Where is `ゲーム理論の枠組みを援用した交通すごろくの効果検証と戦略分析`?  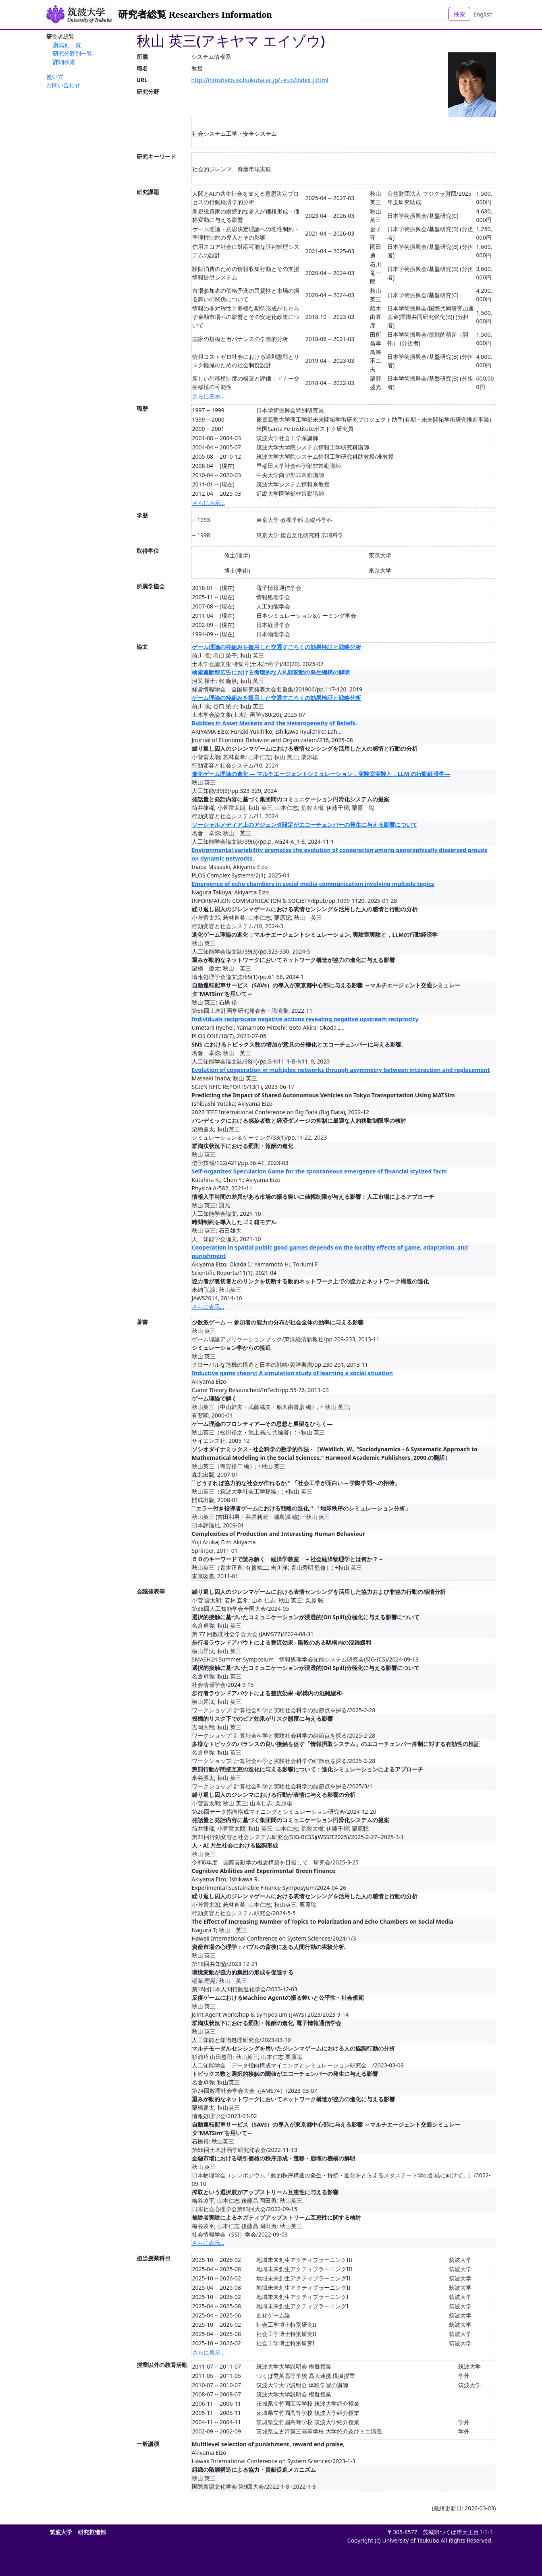
ゲーム理論の枠組みを援用した交通すごろくの効果検証と戦略分析 is located at coordinates (276, 647).